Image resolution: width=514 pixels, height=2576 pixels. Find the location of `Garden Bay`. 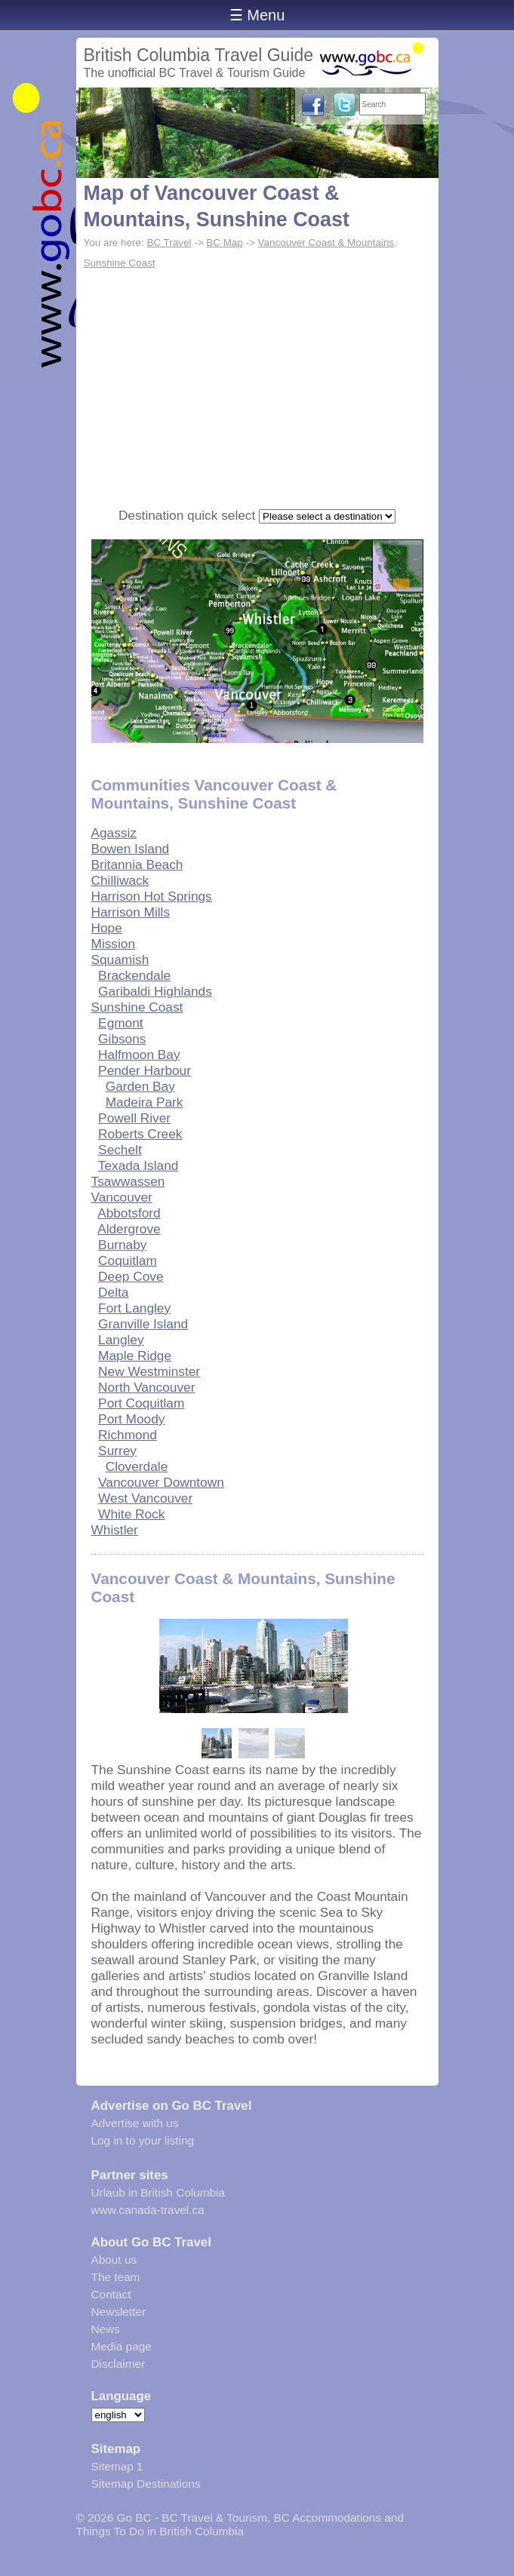

Garden Bay is located at coordinates (140, 1086).